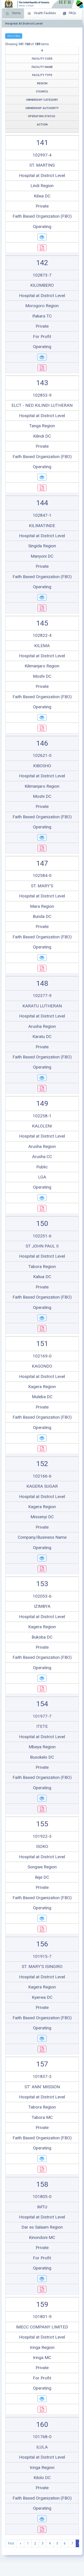 This screenshot has height=2576, width=84. Describe the element at coordinates (42, 108) in the screenshot. I see `Ownership Authority` at that location.